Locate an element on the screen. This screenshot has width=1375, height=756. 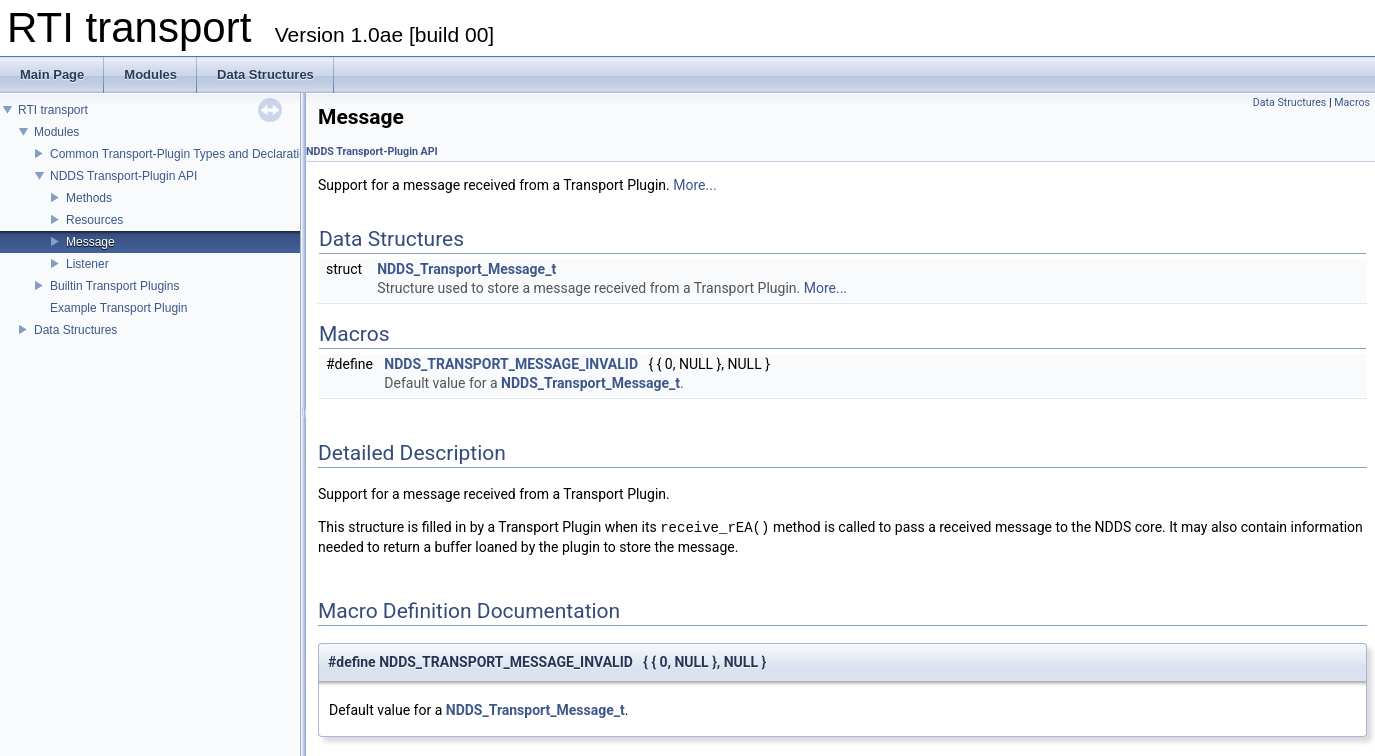
Common Transport-Plugin Types and Declarations is located at coordinates (184, 154).